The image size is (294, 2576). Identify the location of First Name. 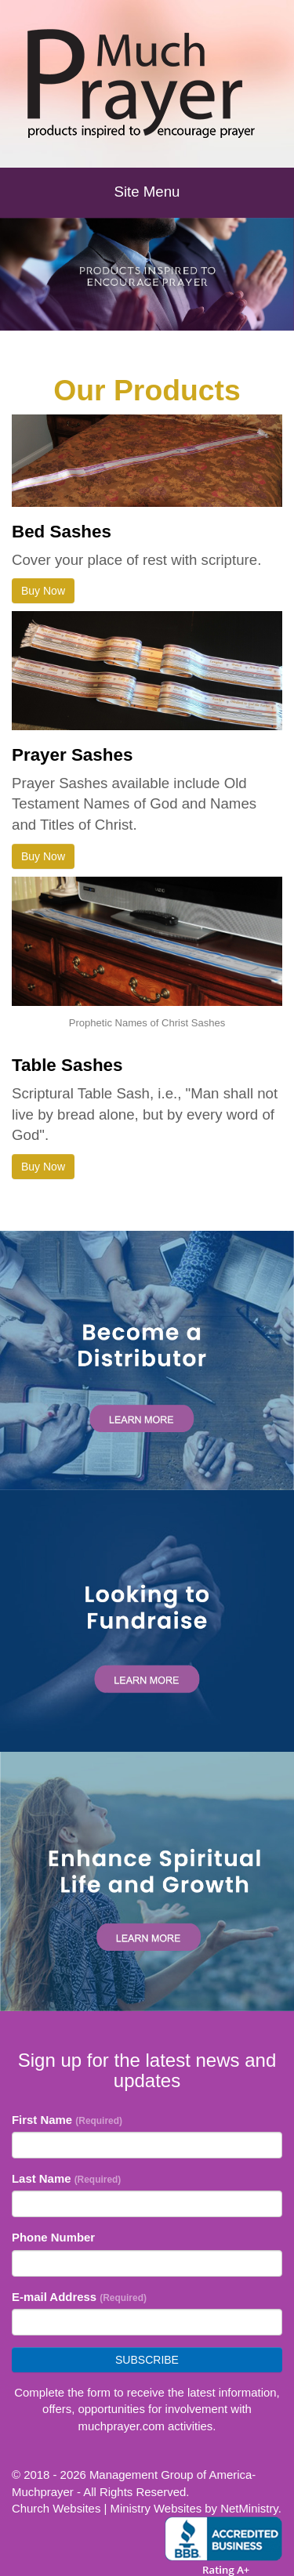
(67, 2119).